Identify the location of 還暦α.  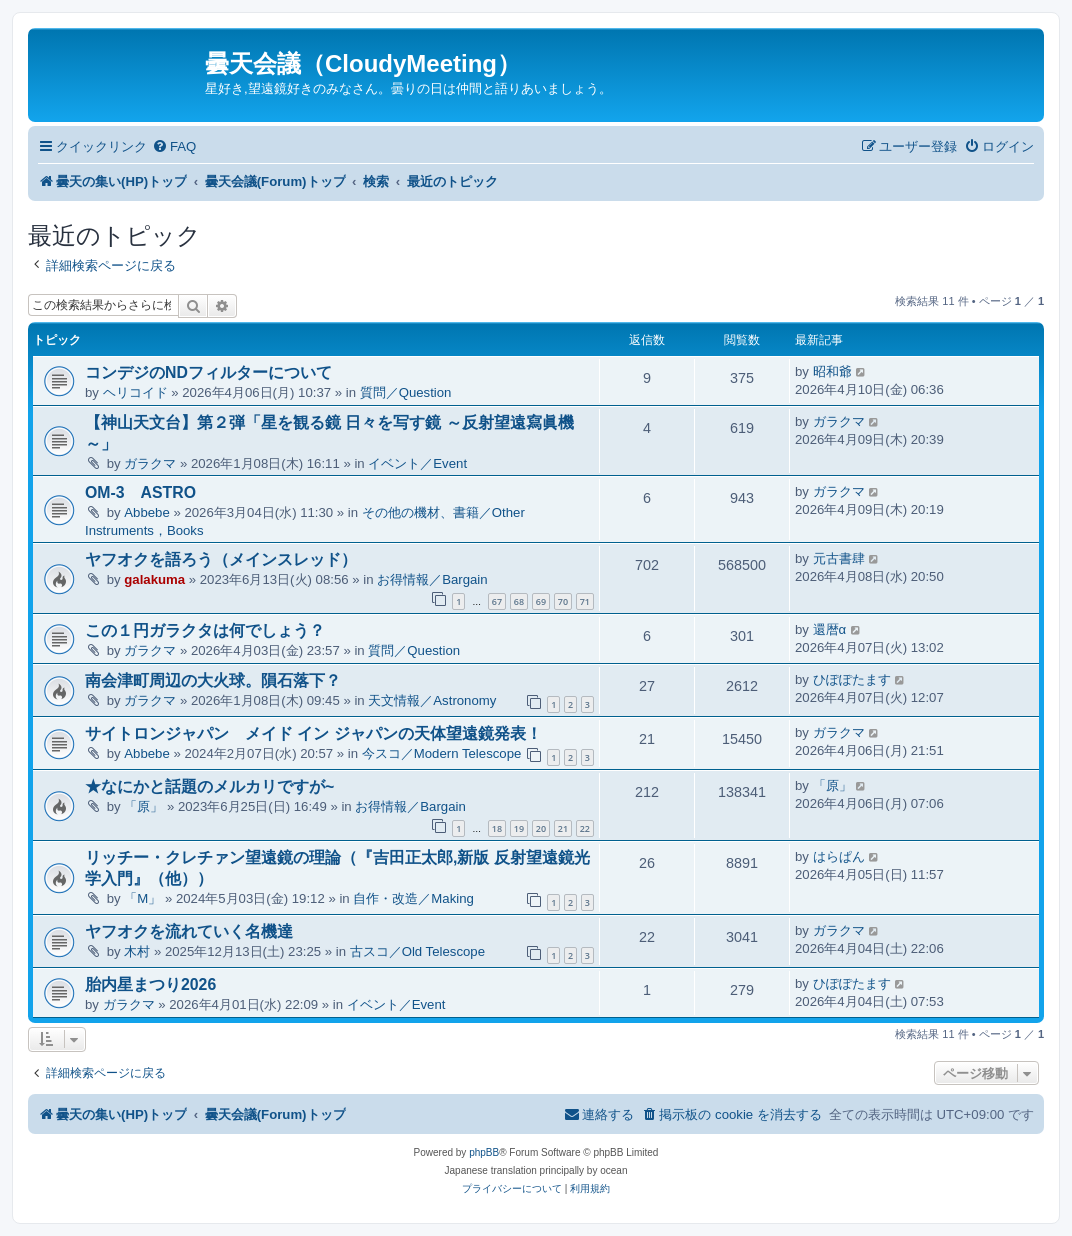
(830, 629).